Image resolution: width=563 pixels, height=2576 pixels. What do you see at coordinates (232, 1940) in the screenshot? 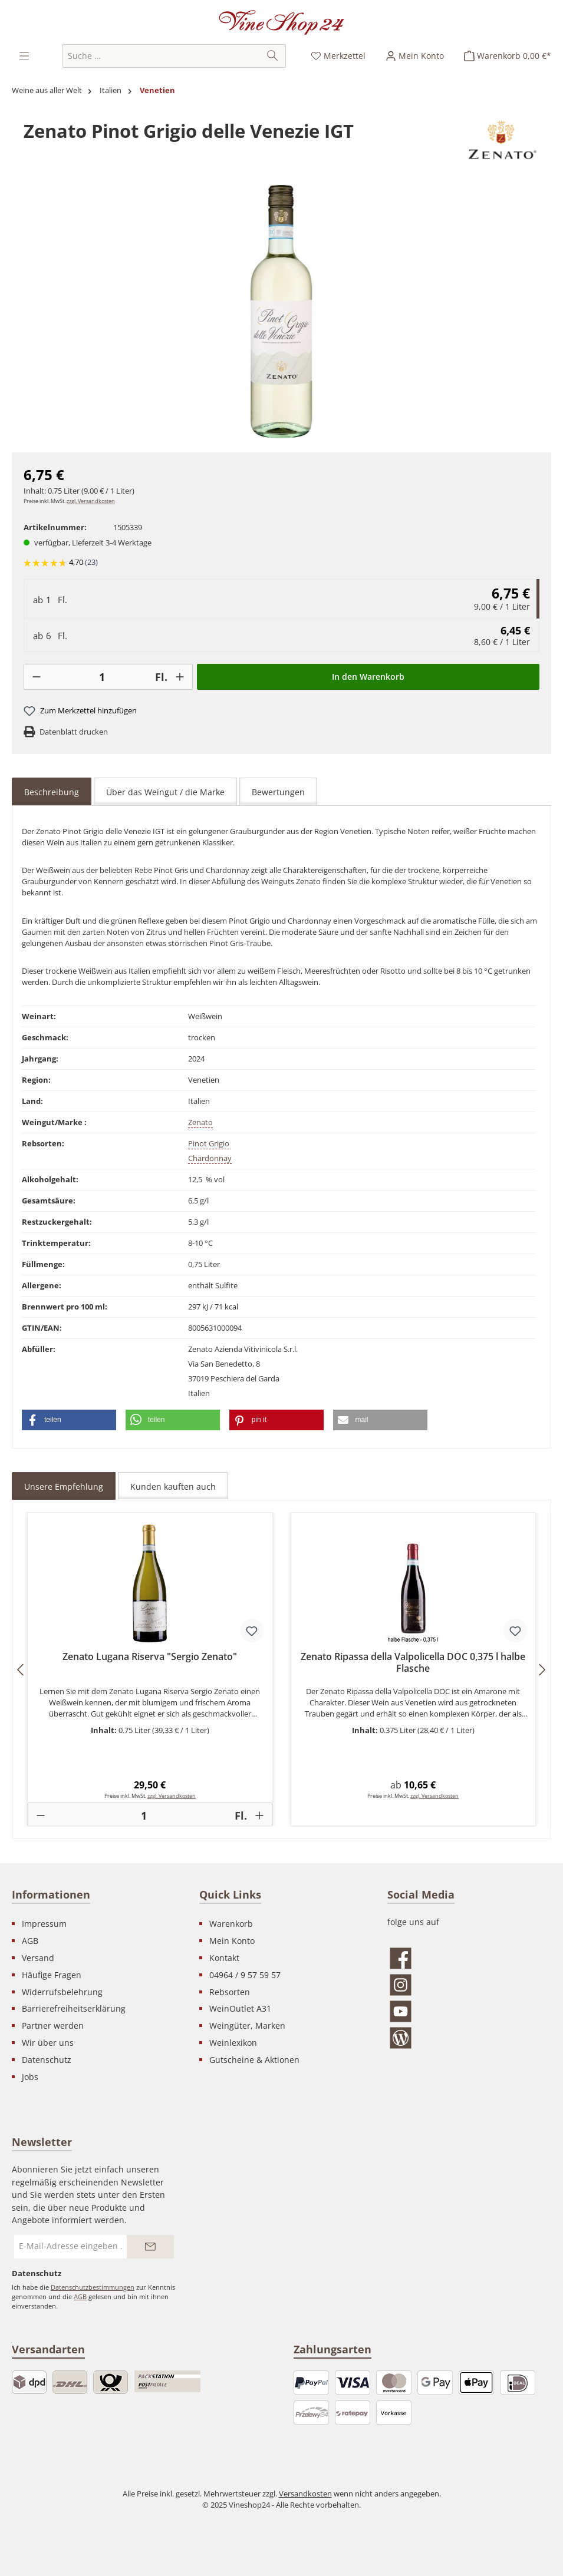
I see `Mein Konto` at bounding box center [232, 1940].